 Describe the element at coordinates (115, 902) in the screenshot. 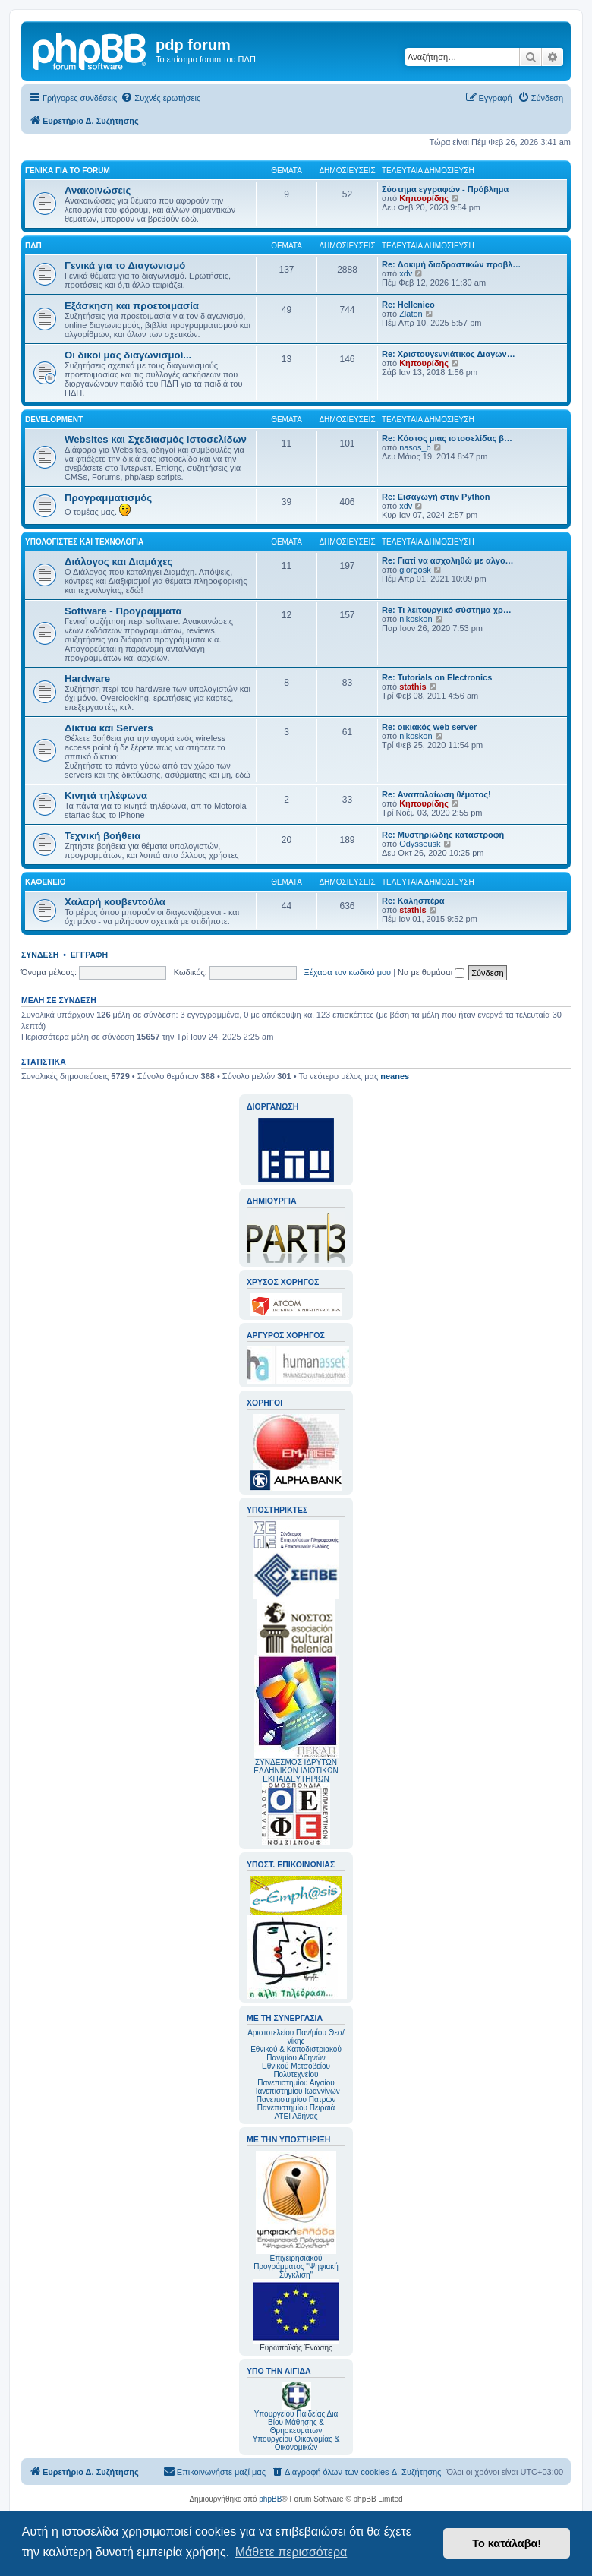

I see `Χαλαρή κουβεντούλα` at that location.